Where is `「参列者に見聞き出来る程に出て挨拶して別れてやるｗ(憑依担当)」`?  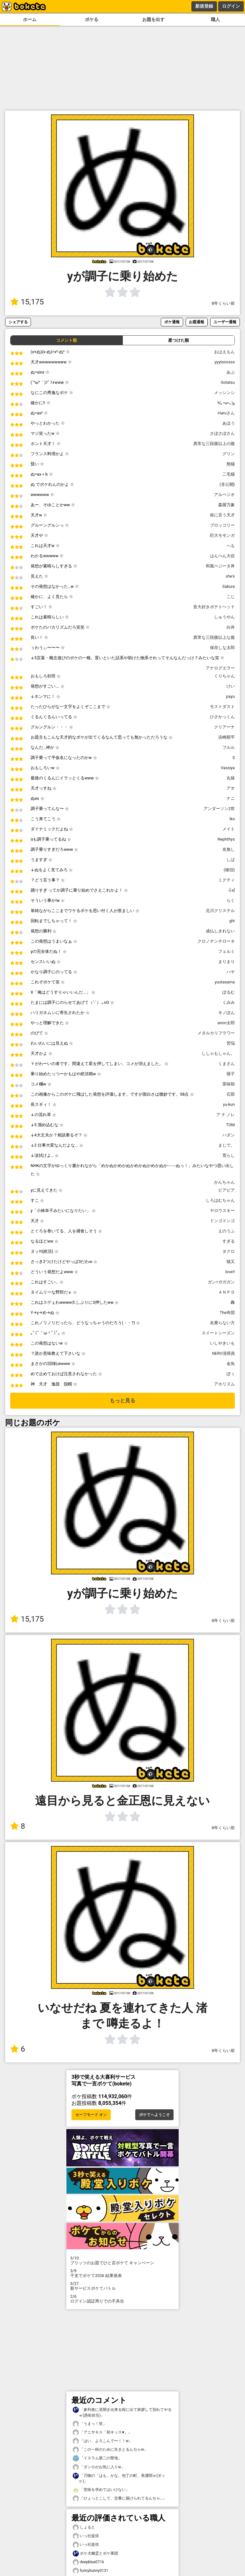
「参列者に見聞き出来る程に出て挨拶して別れてやるｗ(憑依担当)」 is located at coordinates (122, 2412).